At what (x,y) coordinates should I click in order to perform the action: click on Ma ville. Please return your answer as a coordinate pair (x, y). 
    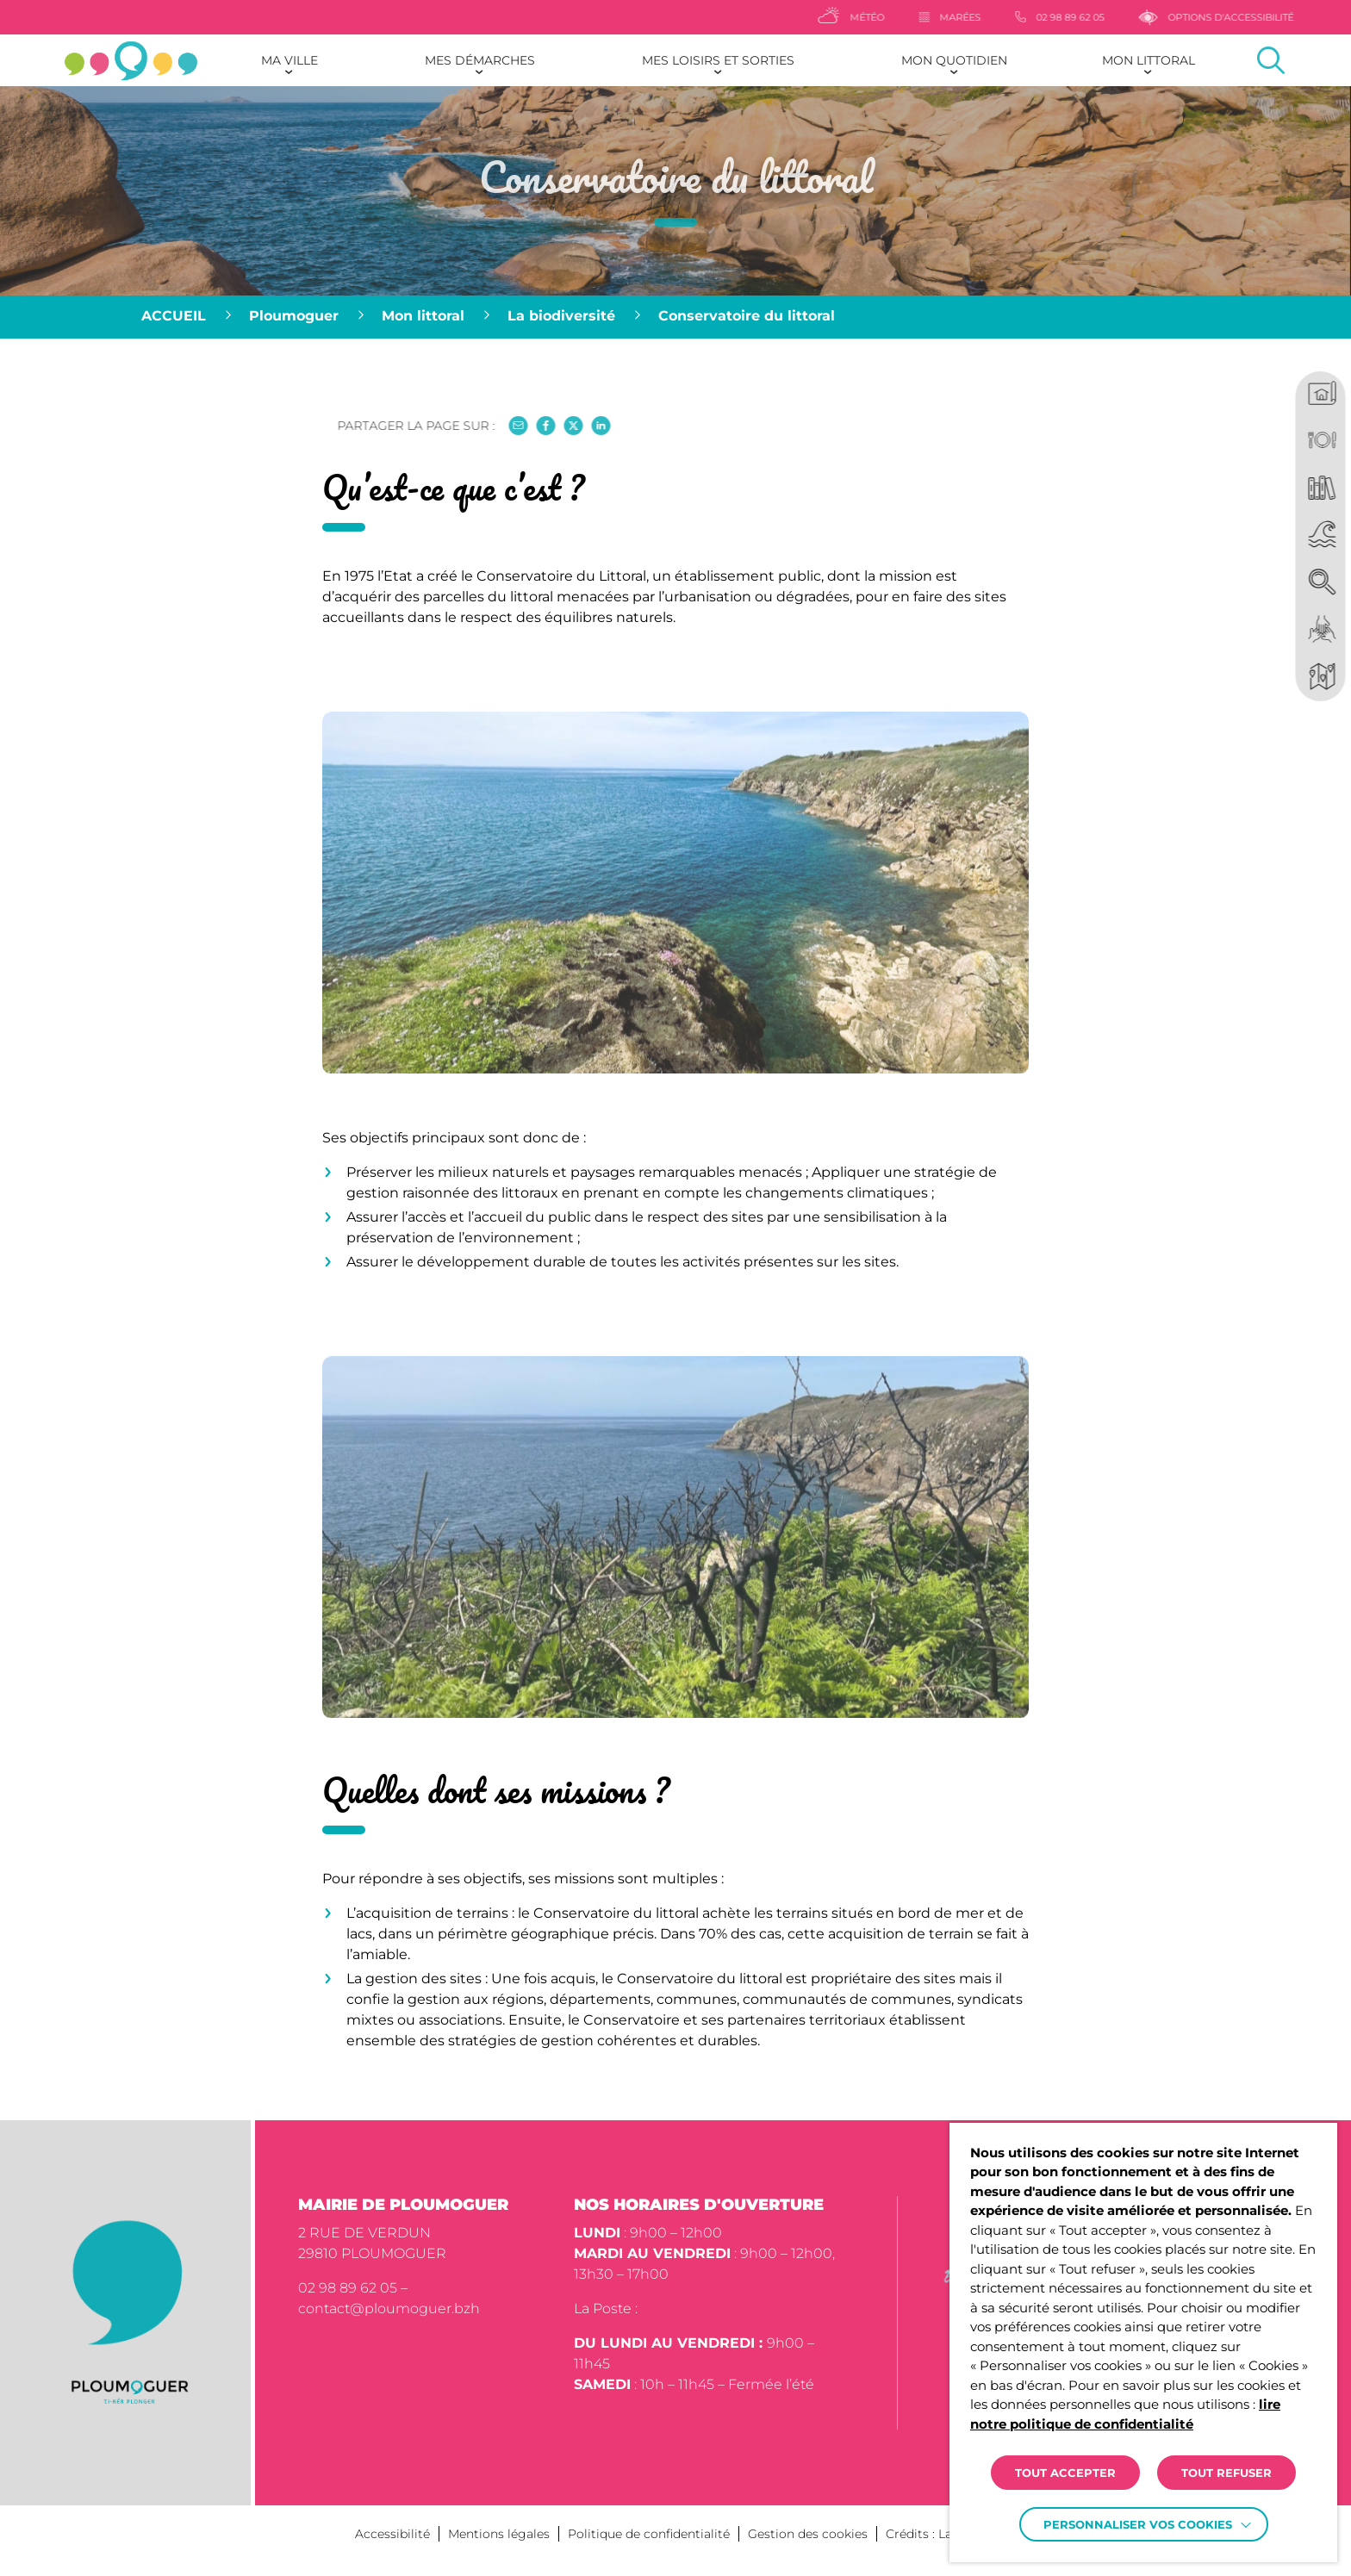
    Looking at the image, I should click on (289, 60).